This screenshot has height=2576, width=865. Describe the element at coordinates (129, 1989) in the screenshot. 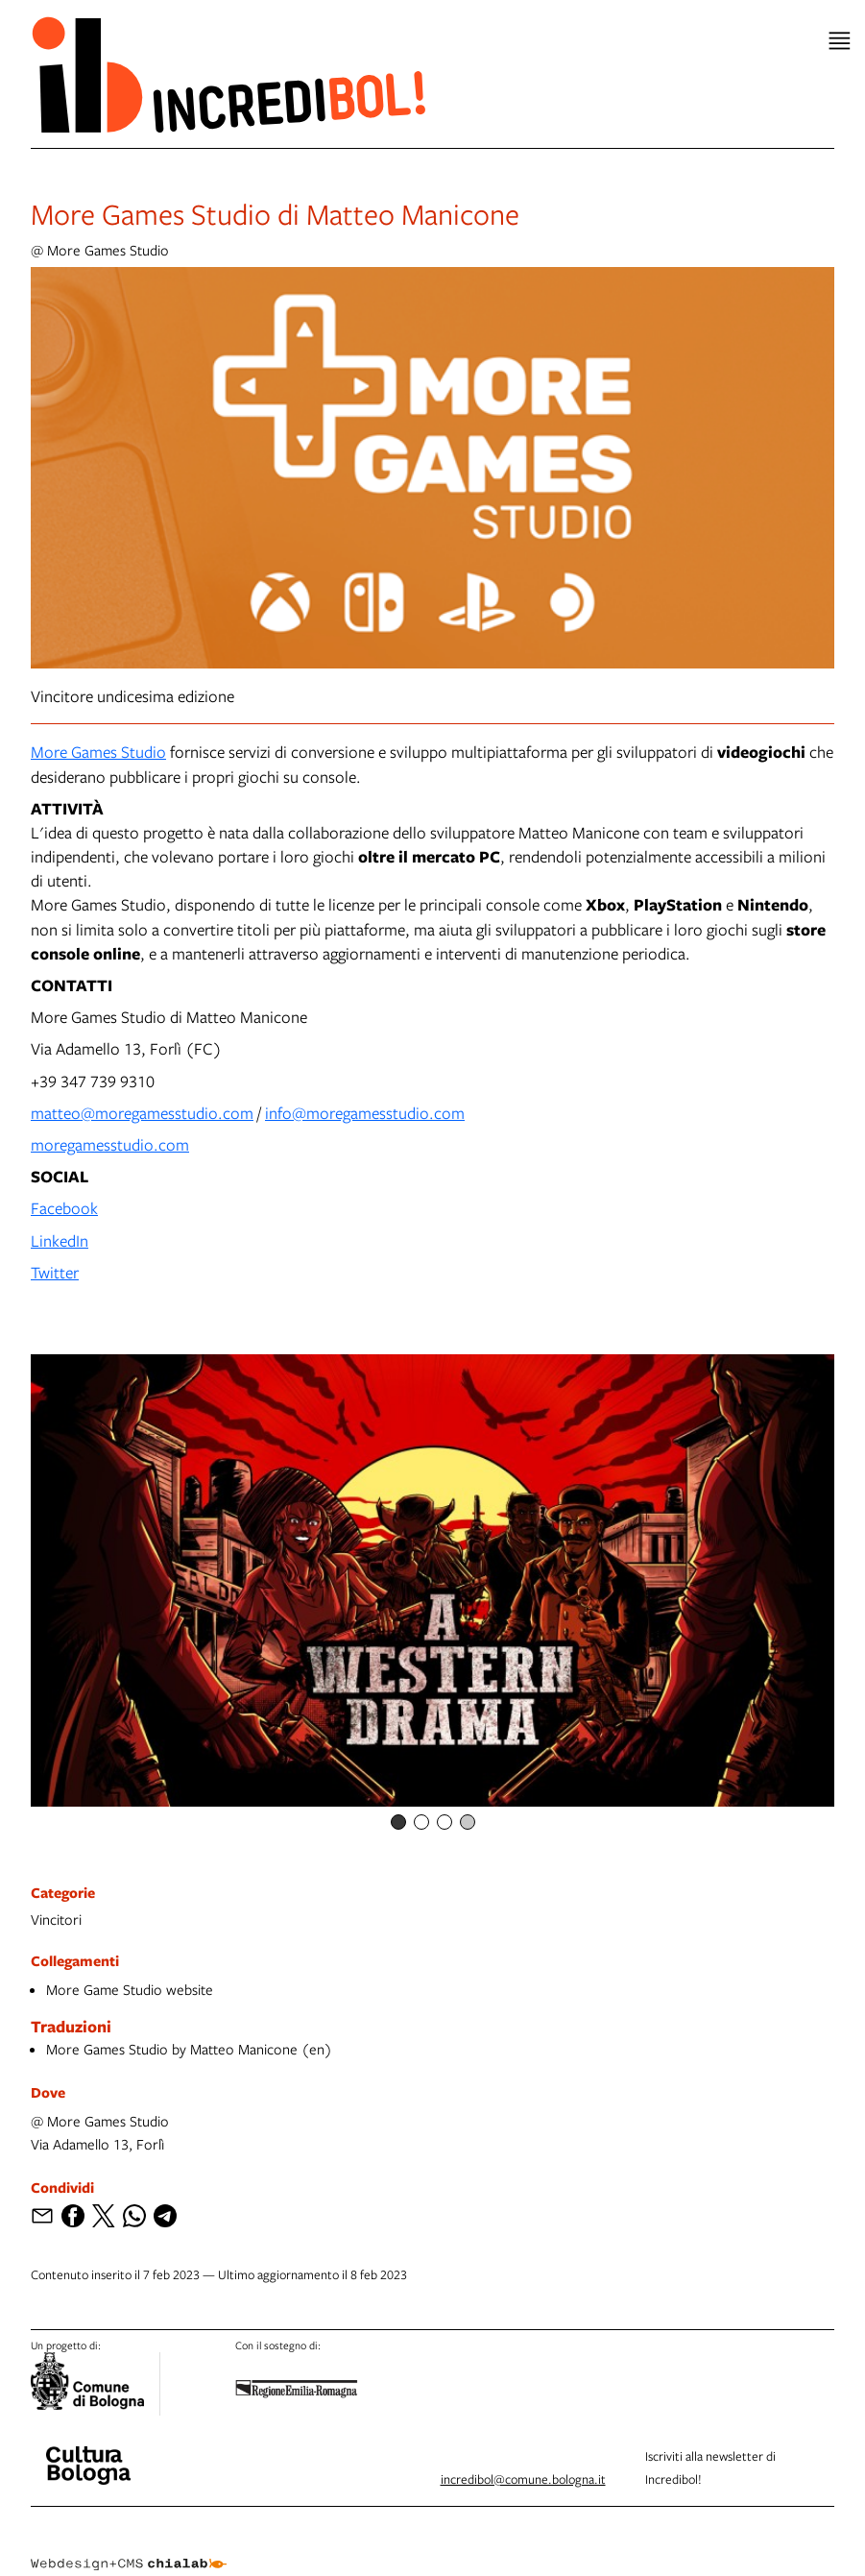

I see `More Game Studio website` at that location.